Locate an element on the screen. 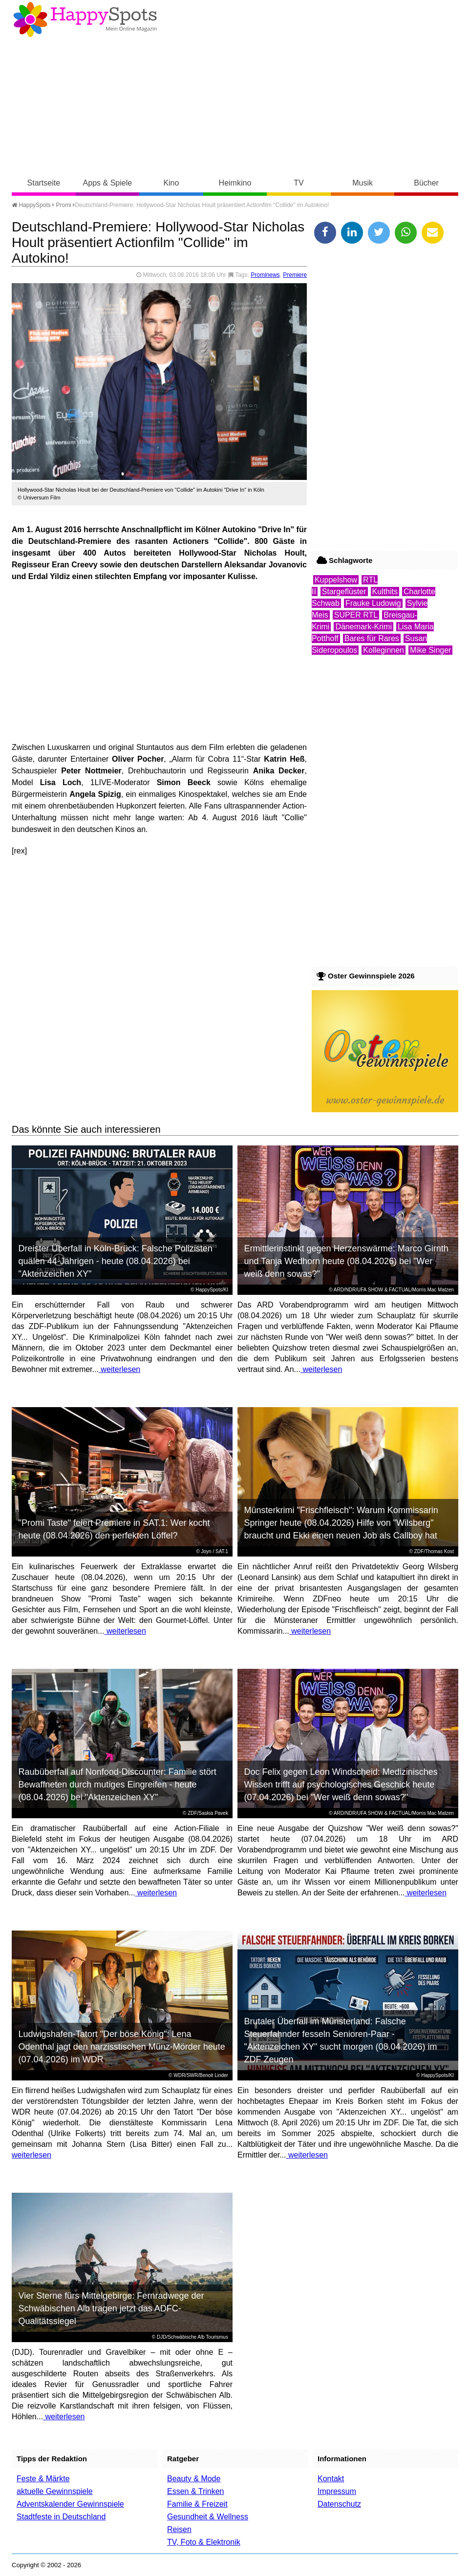  Apps & Spiele is located at coordinates (107, 183).